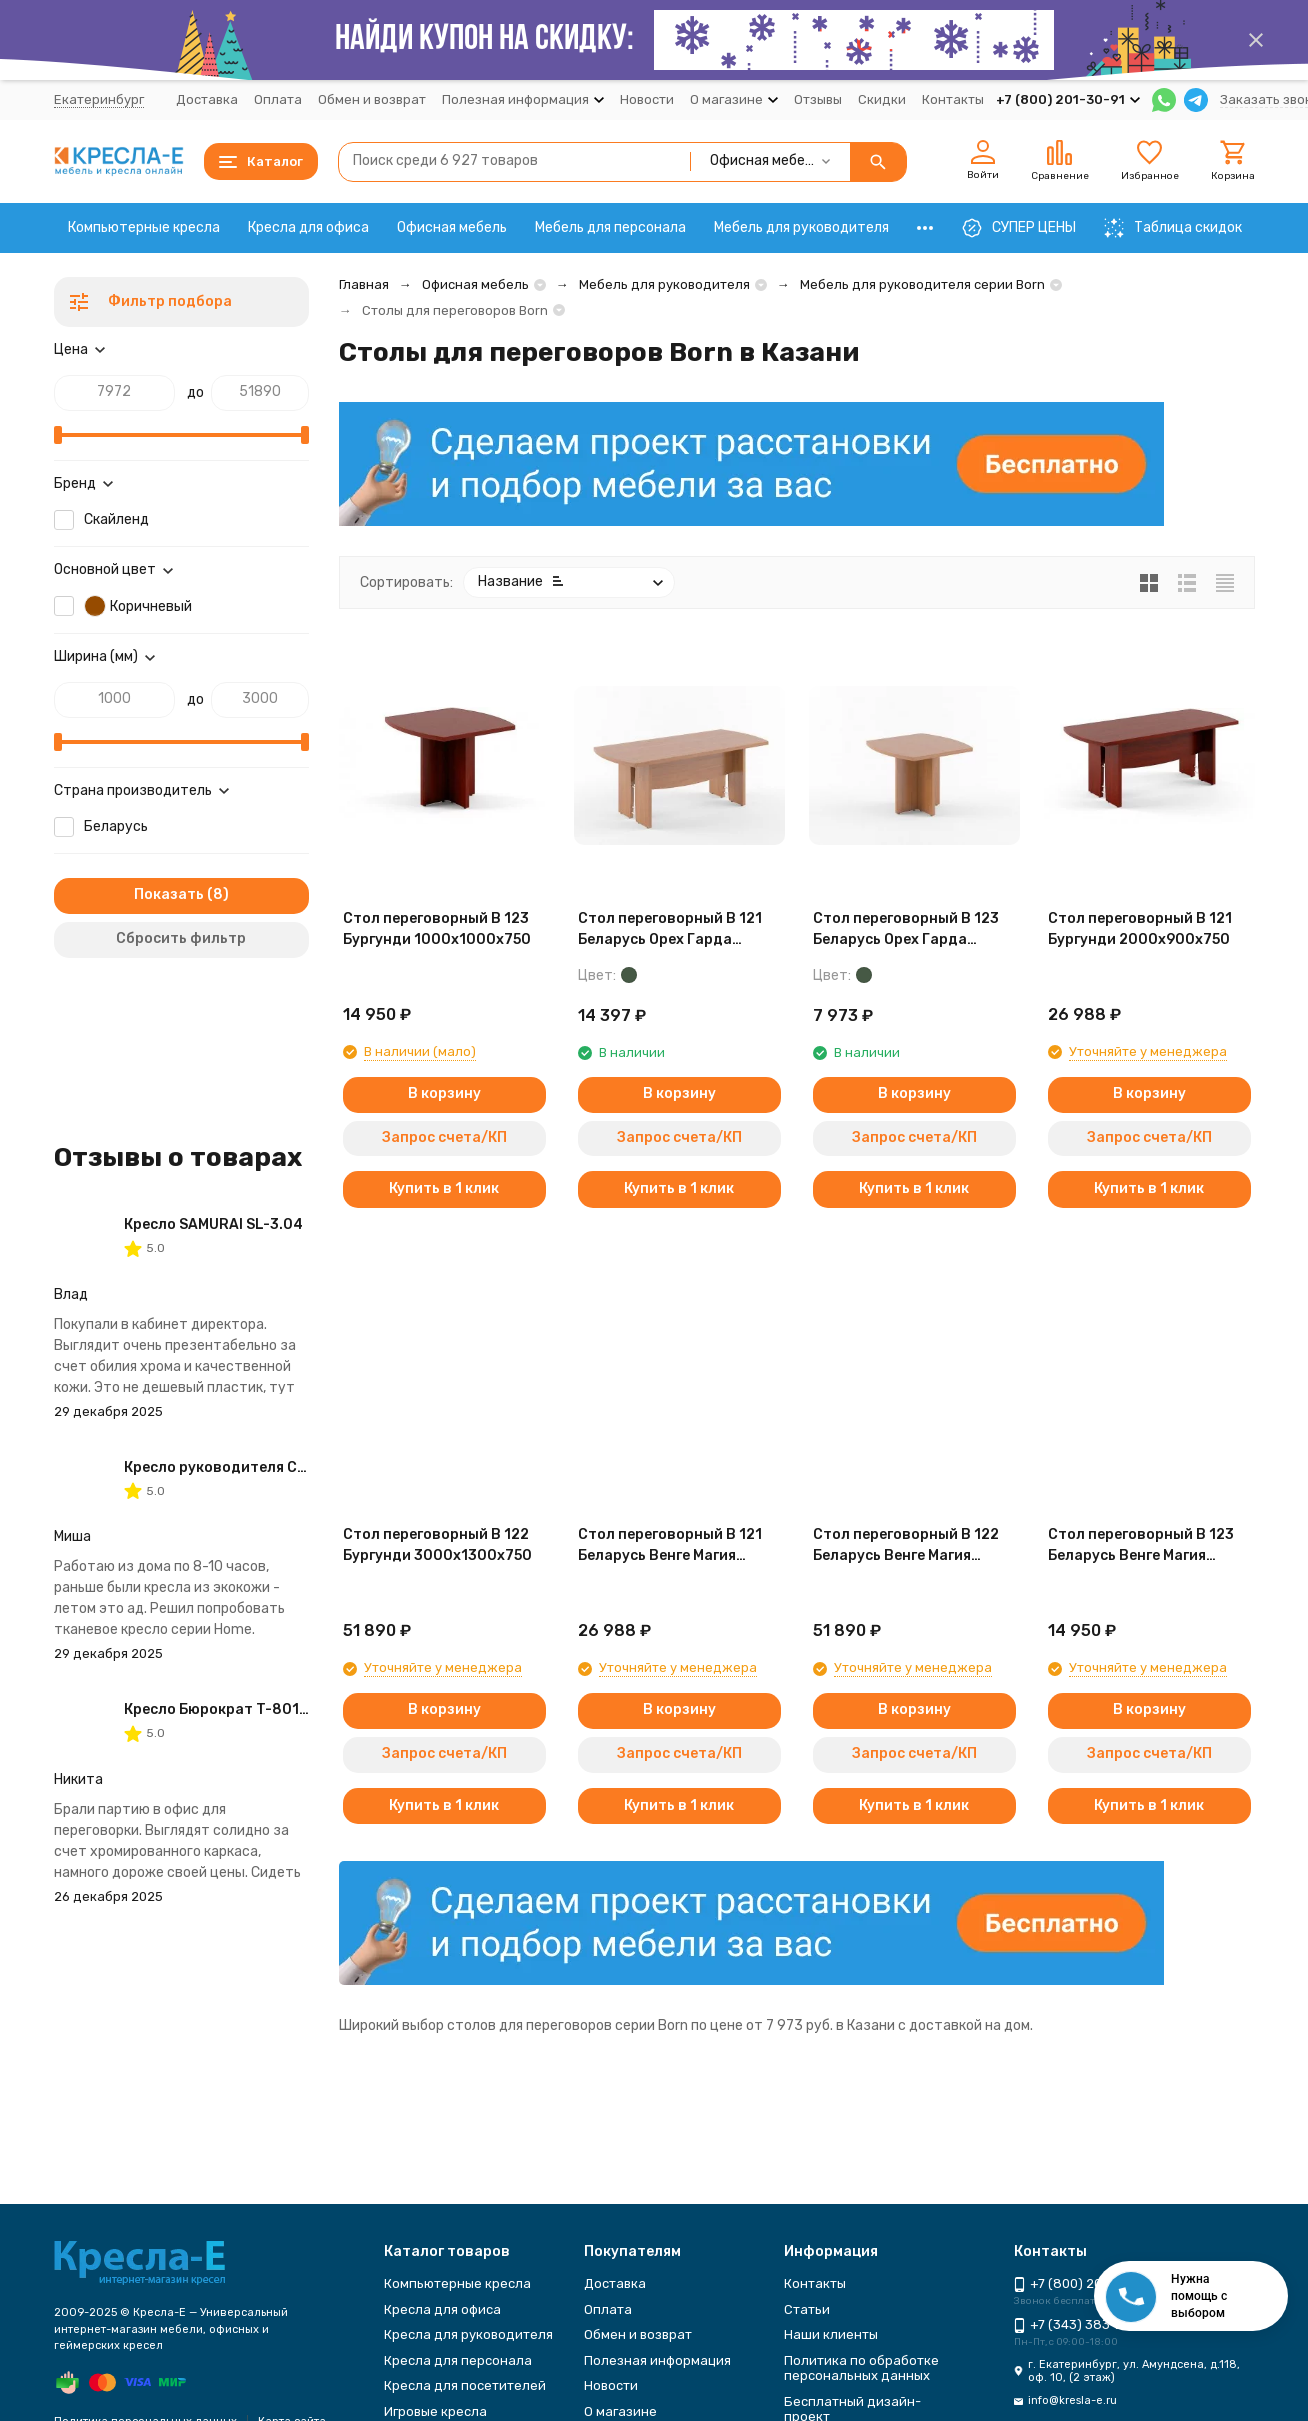 This screenshot has width=1308, height=2421. Describe the element at coordinates (364, 284) in the screenshot. I see `Главная` at that location.